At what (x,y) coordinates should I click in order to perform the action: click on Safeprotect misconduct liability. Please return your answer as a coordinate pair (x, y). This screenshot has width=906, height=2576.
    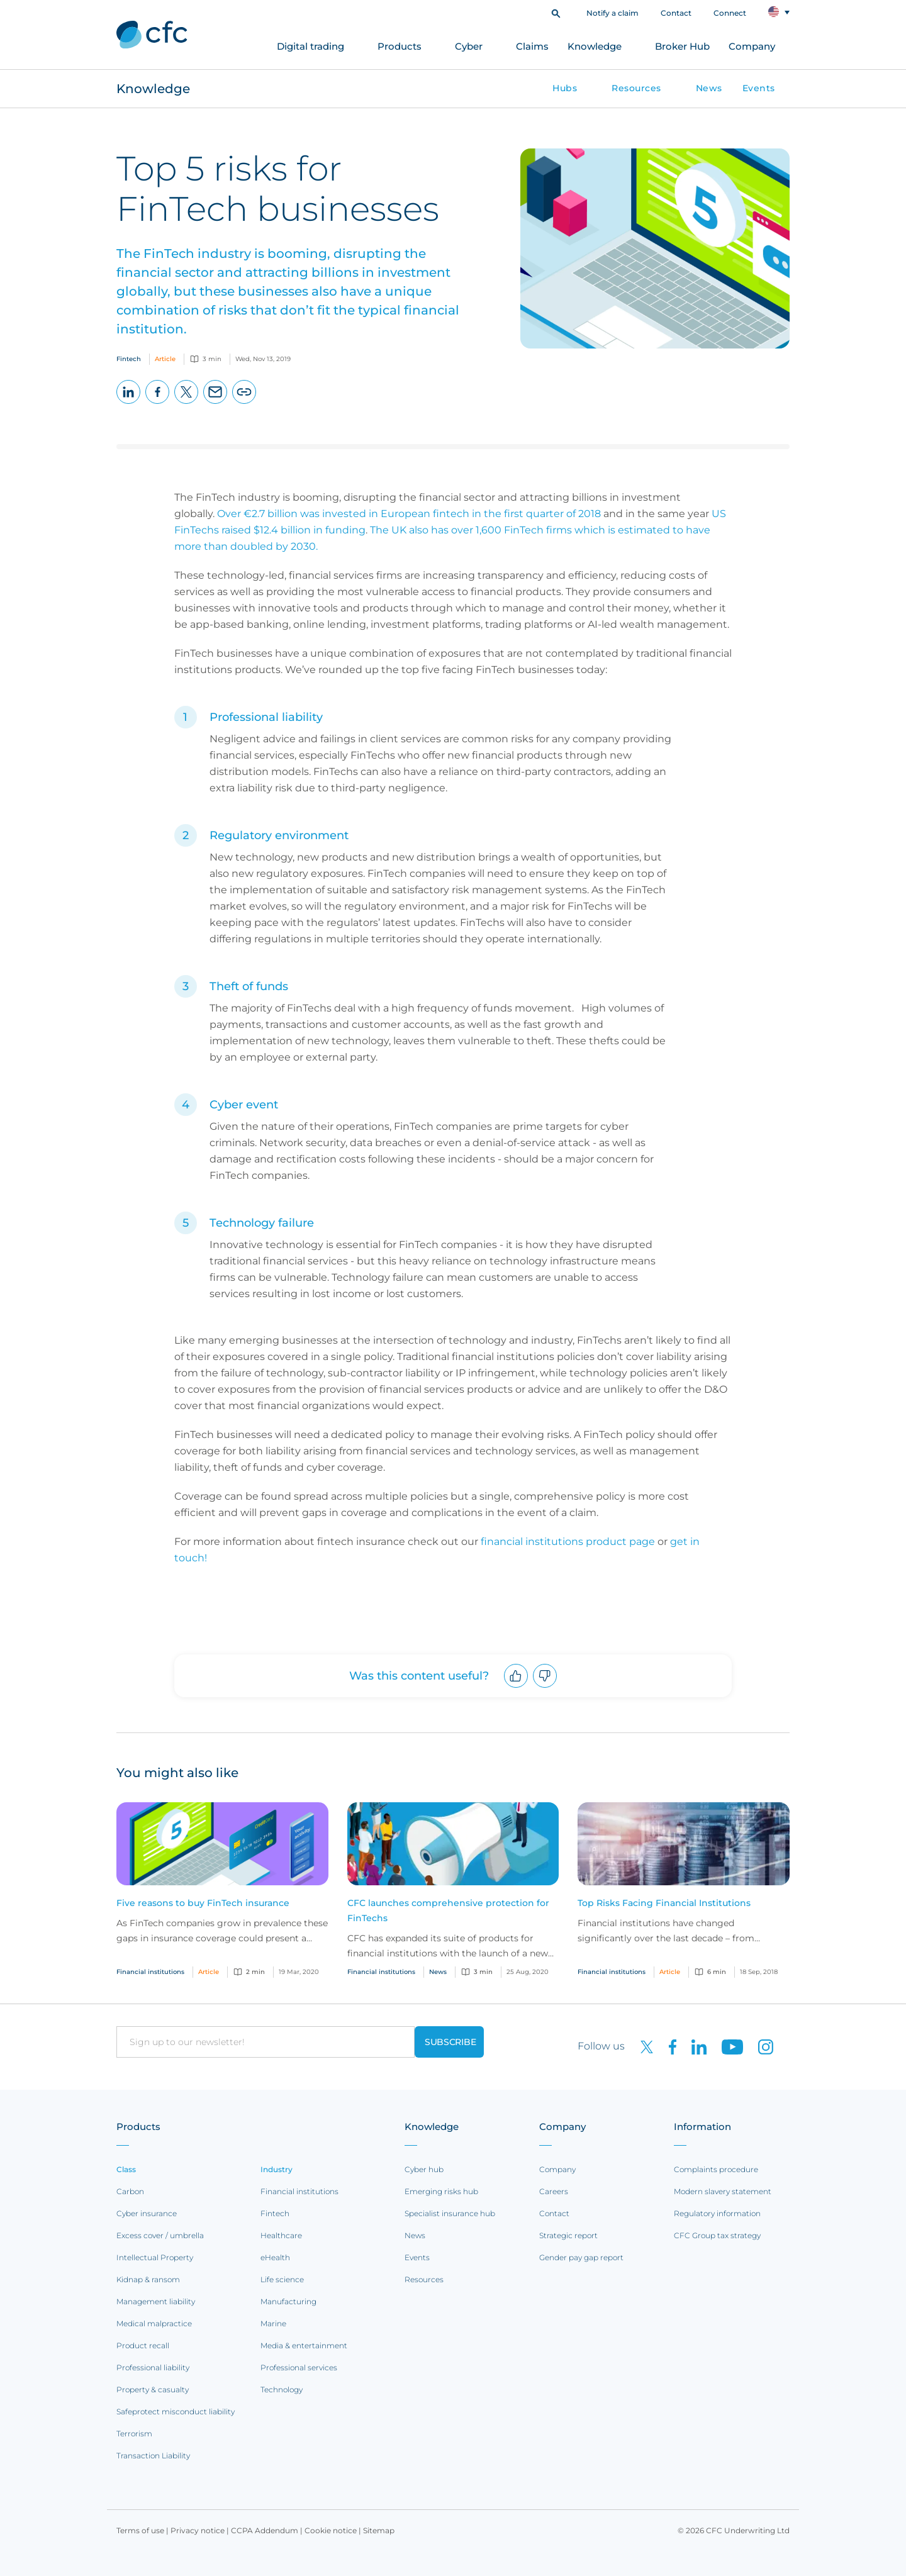
    Looking at the image, I should click on (175, 2411).